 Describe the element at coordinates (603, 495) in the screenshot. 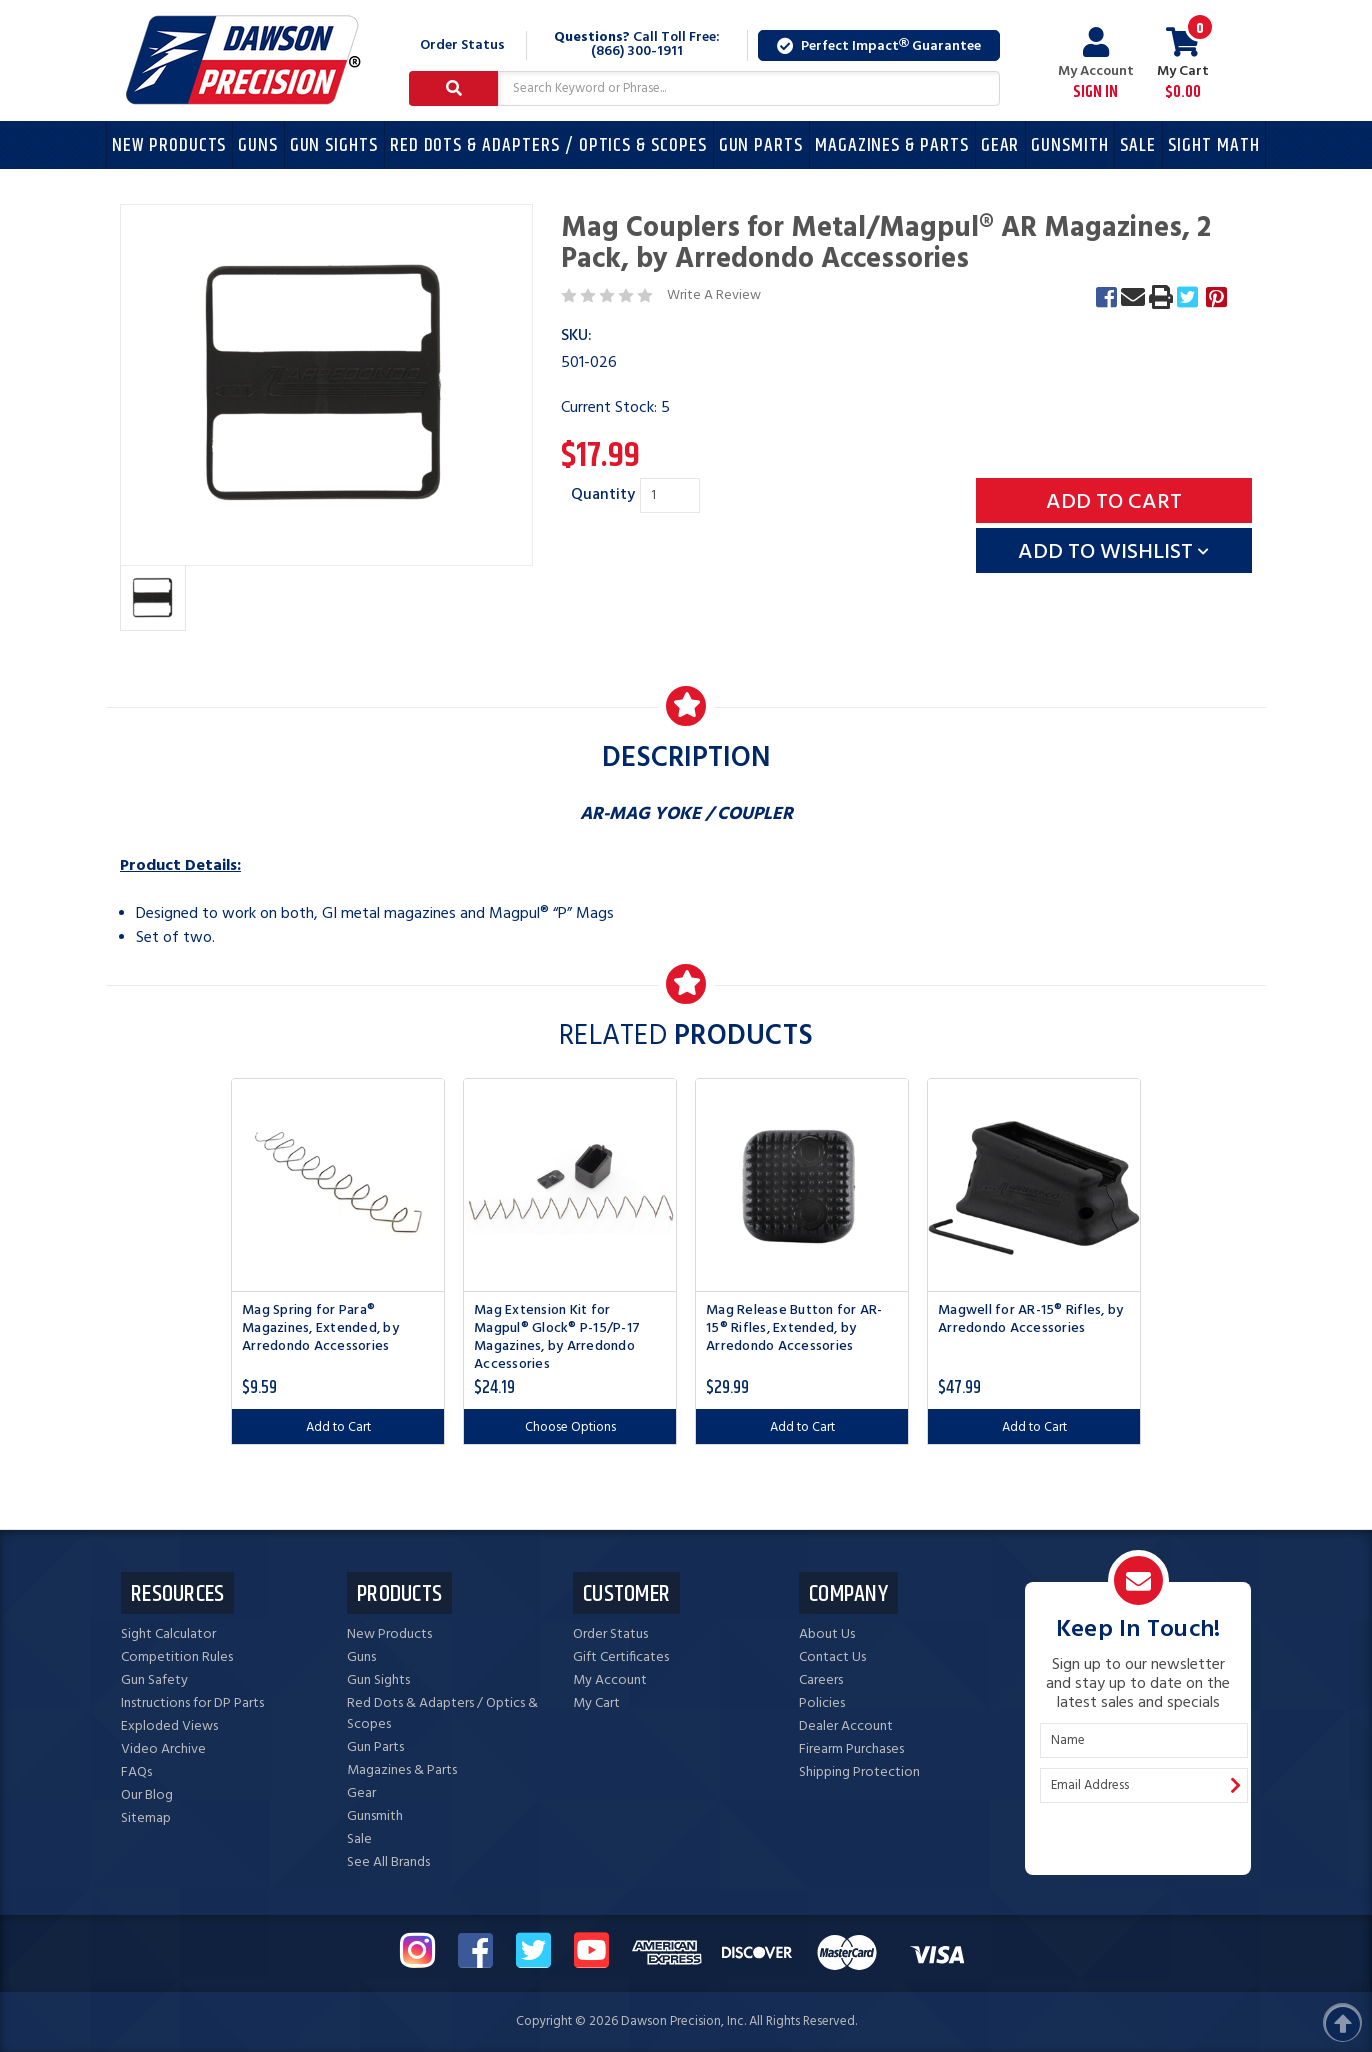

I see `Quantity` at that location.